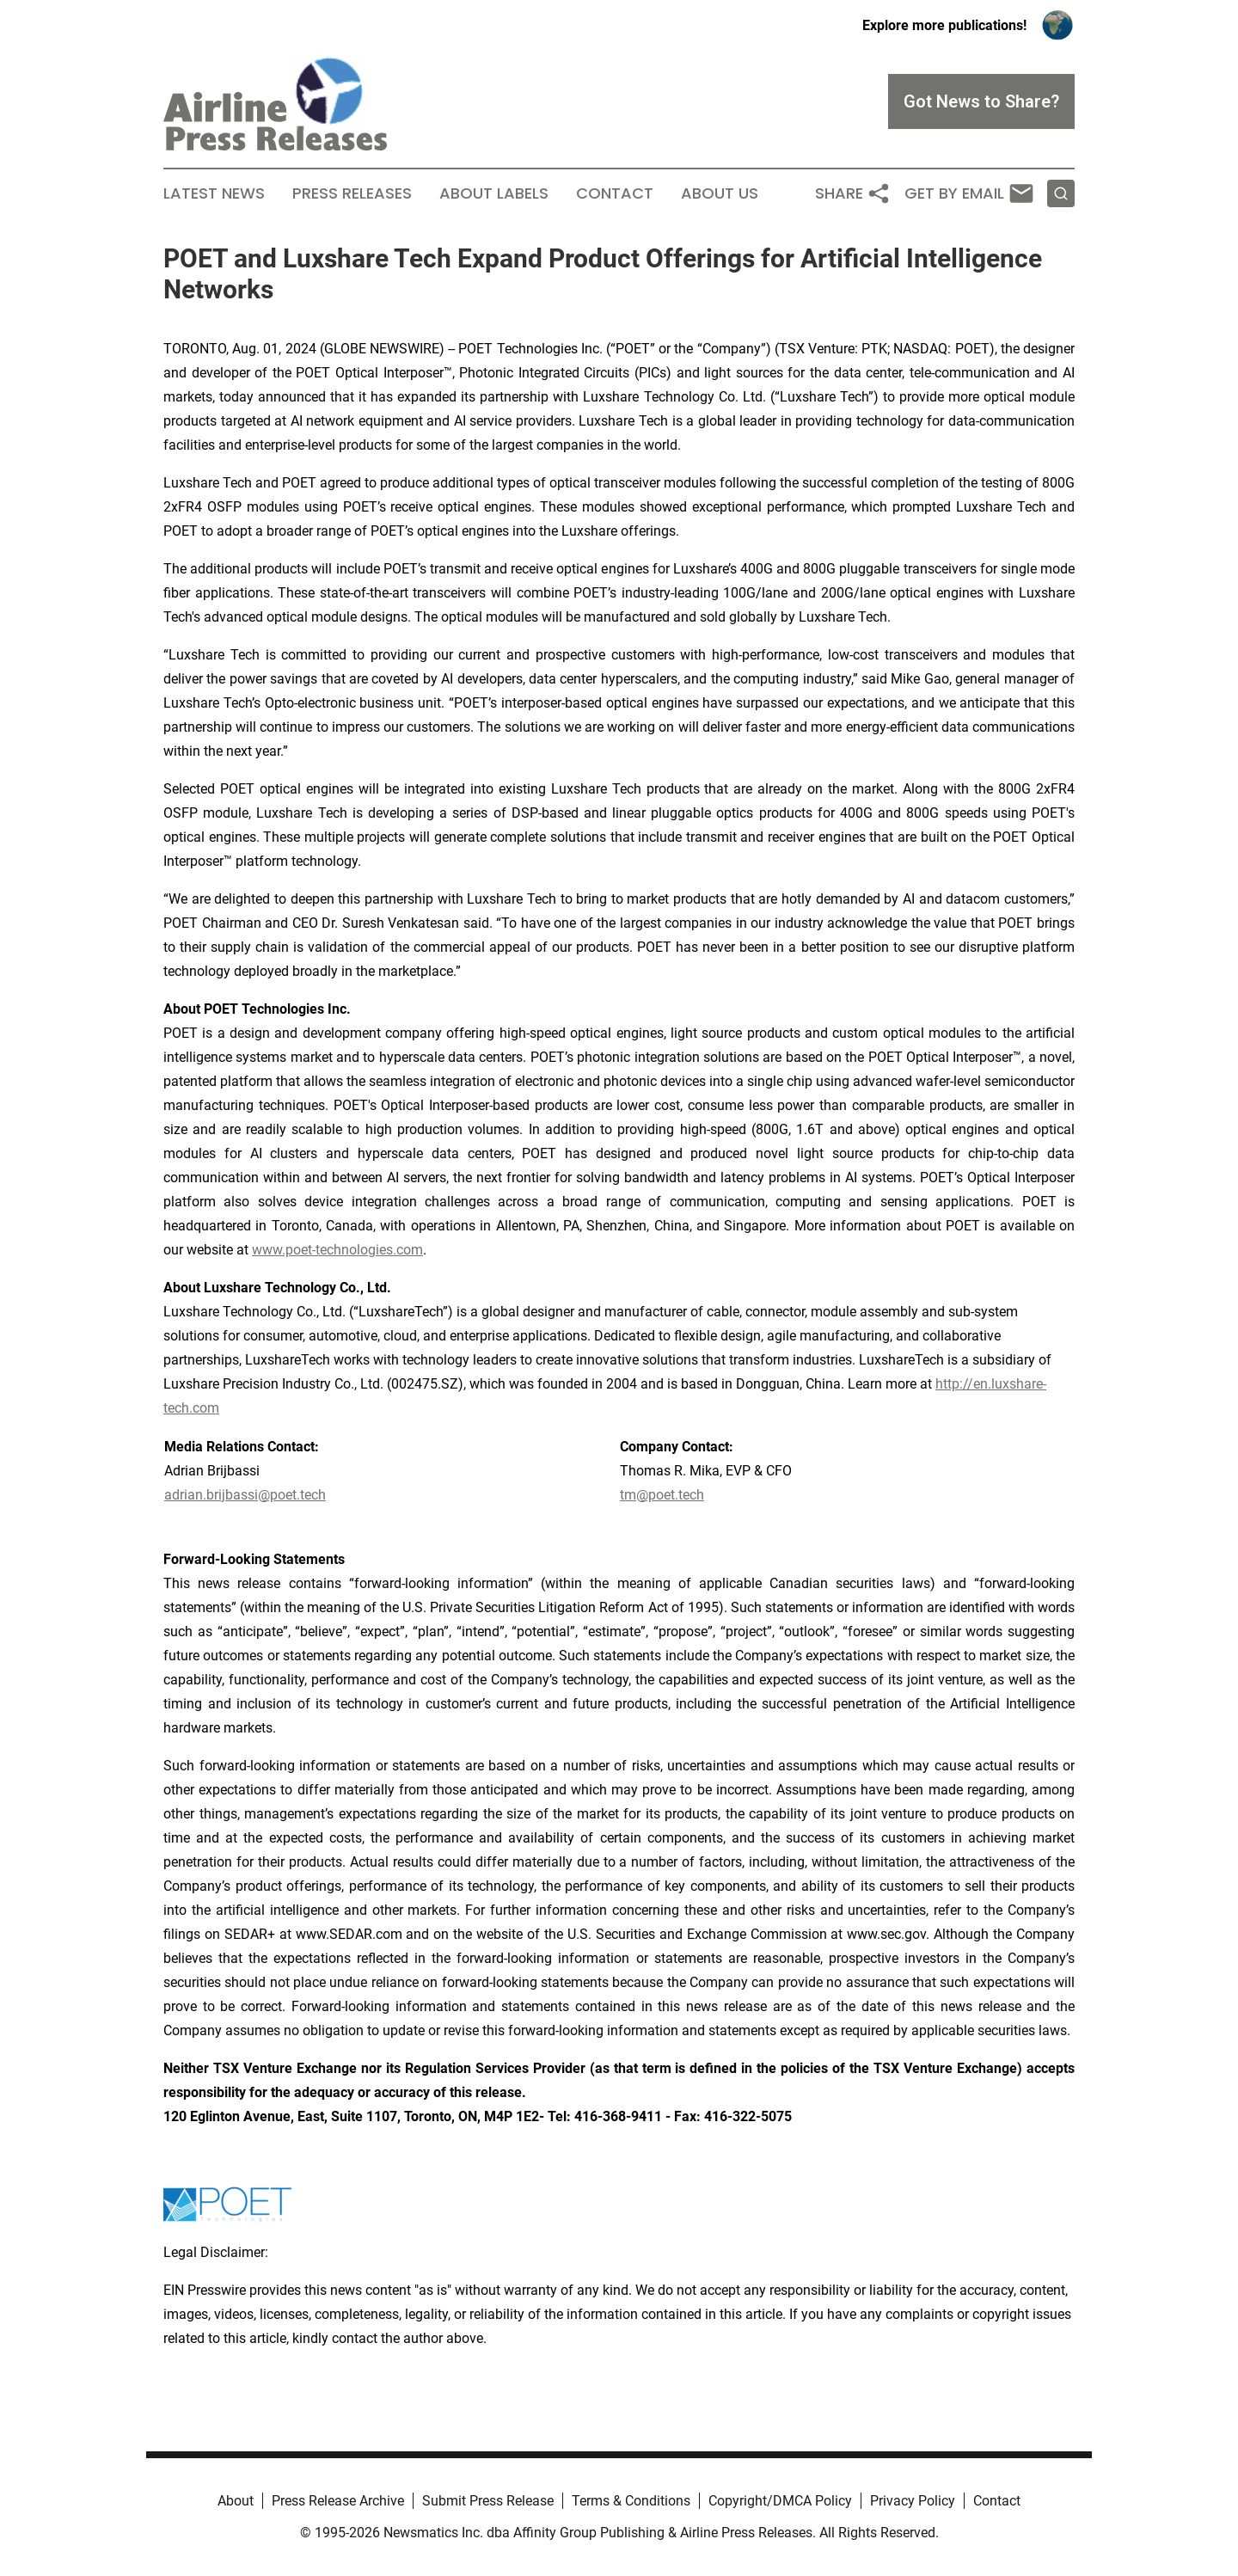  I want to click on Copyright/DMCA Policy, so click(780, 2501).